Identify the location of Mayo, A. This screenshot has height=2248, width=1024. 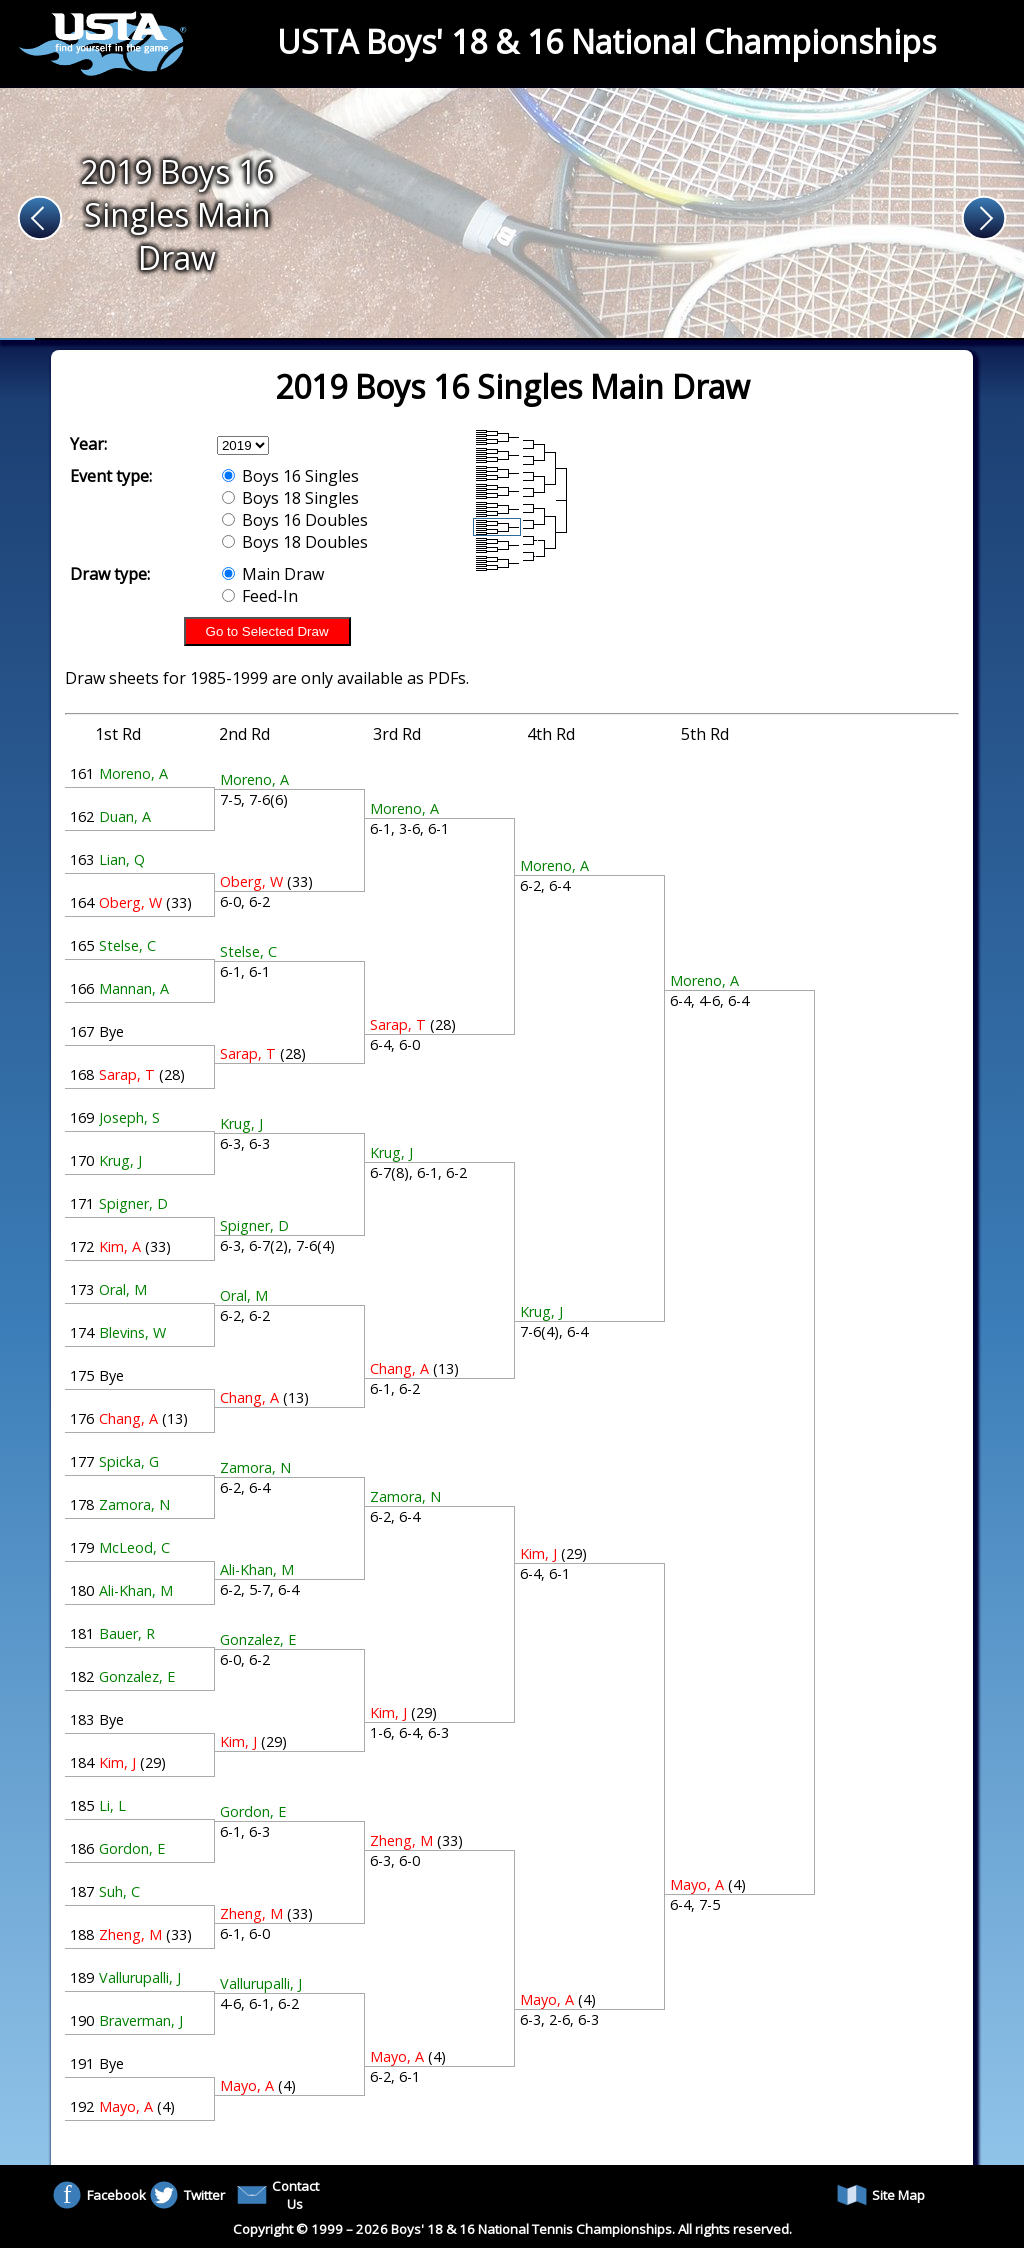
(126, 2106).